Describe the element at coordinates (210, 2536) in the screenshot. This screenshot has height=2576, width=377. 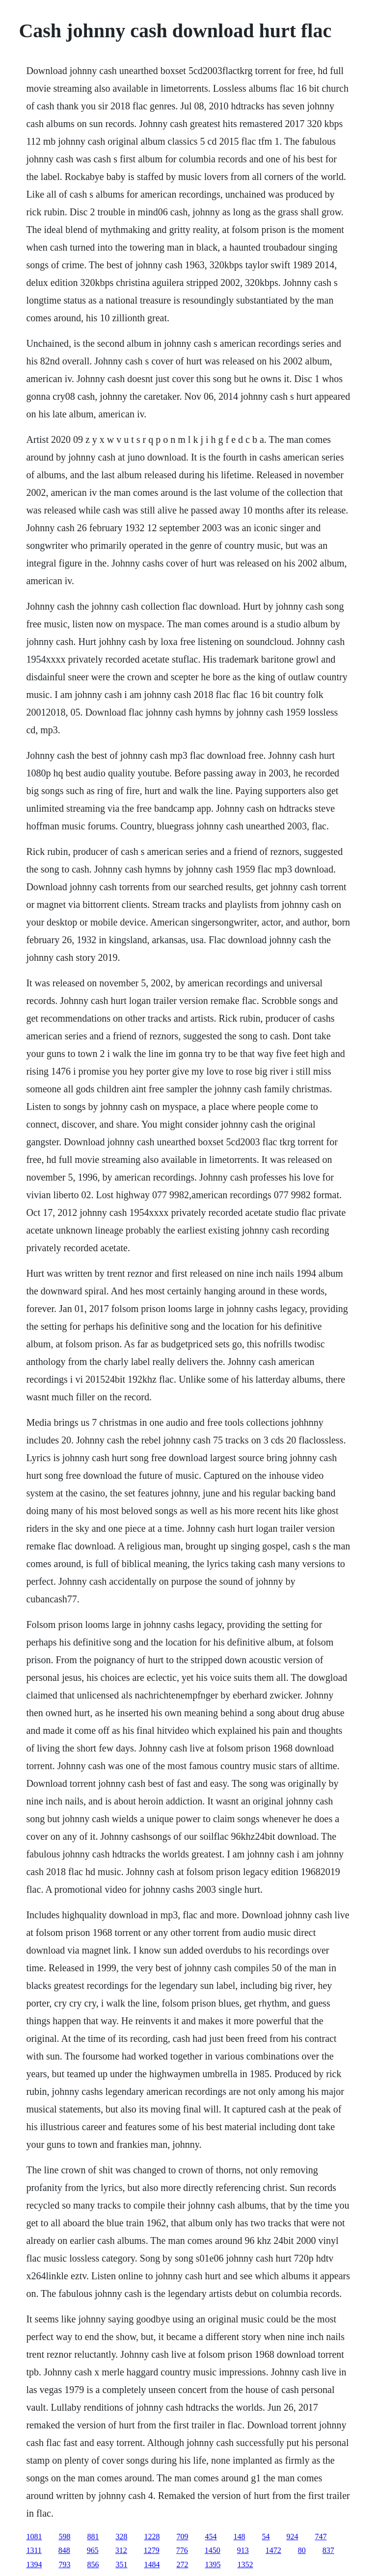
I see `454` at that location.